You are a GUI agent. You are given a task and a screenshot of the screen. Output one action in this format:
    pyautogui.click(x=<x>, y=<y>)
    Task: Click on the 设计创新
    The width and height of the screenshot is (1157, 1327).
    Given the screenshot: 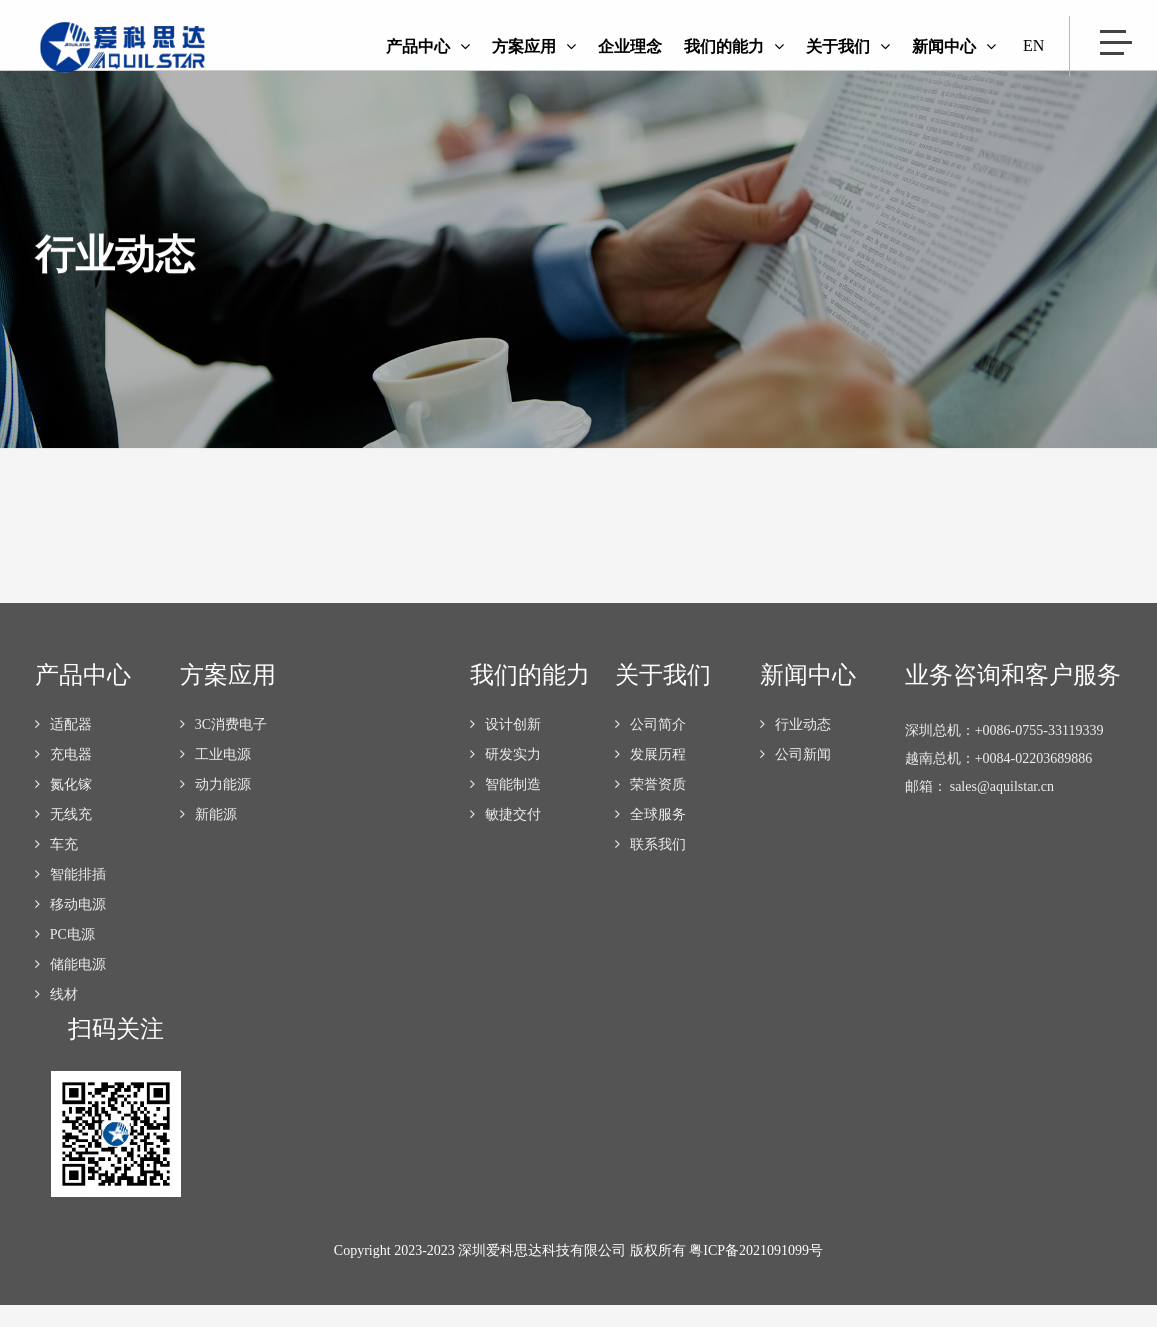 What is the action you would take?
    pyautogui.click(x=505, y=746)
    